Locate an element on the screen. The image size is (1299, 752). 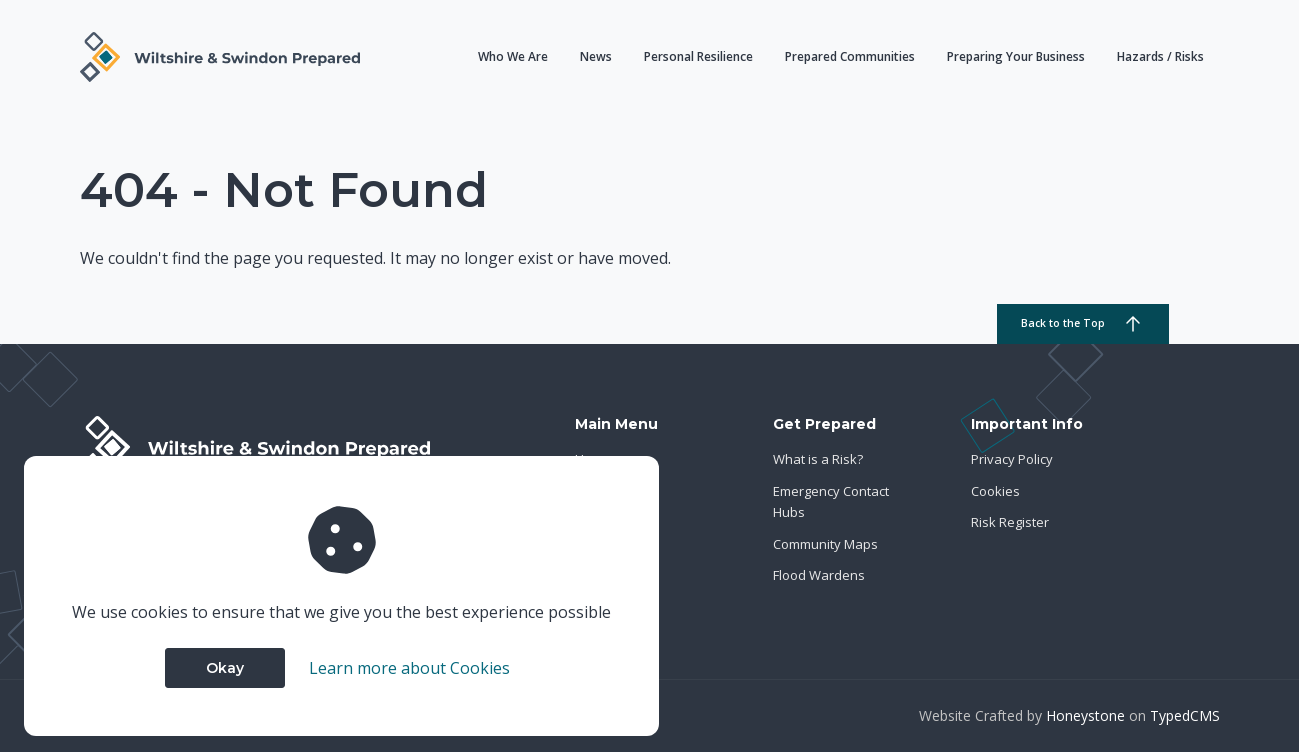
Hazards / Risks [button] is located at coordinates (1160, 56).